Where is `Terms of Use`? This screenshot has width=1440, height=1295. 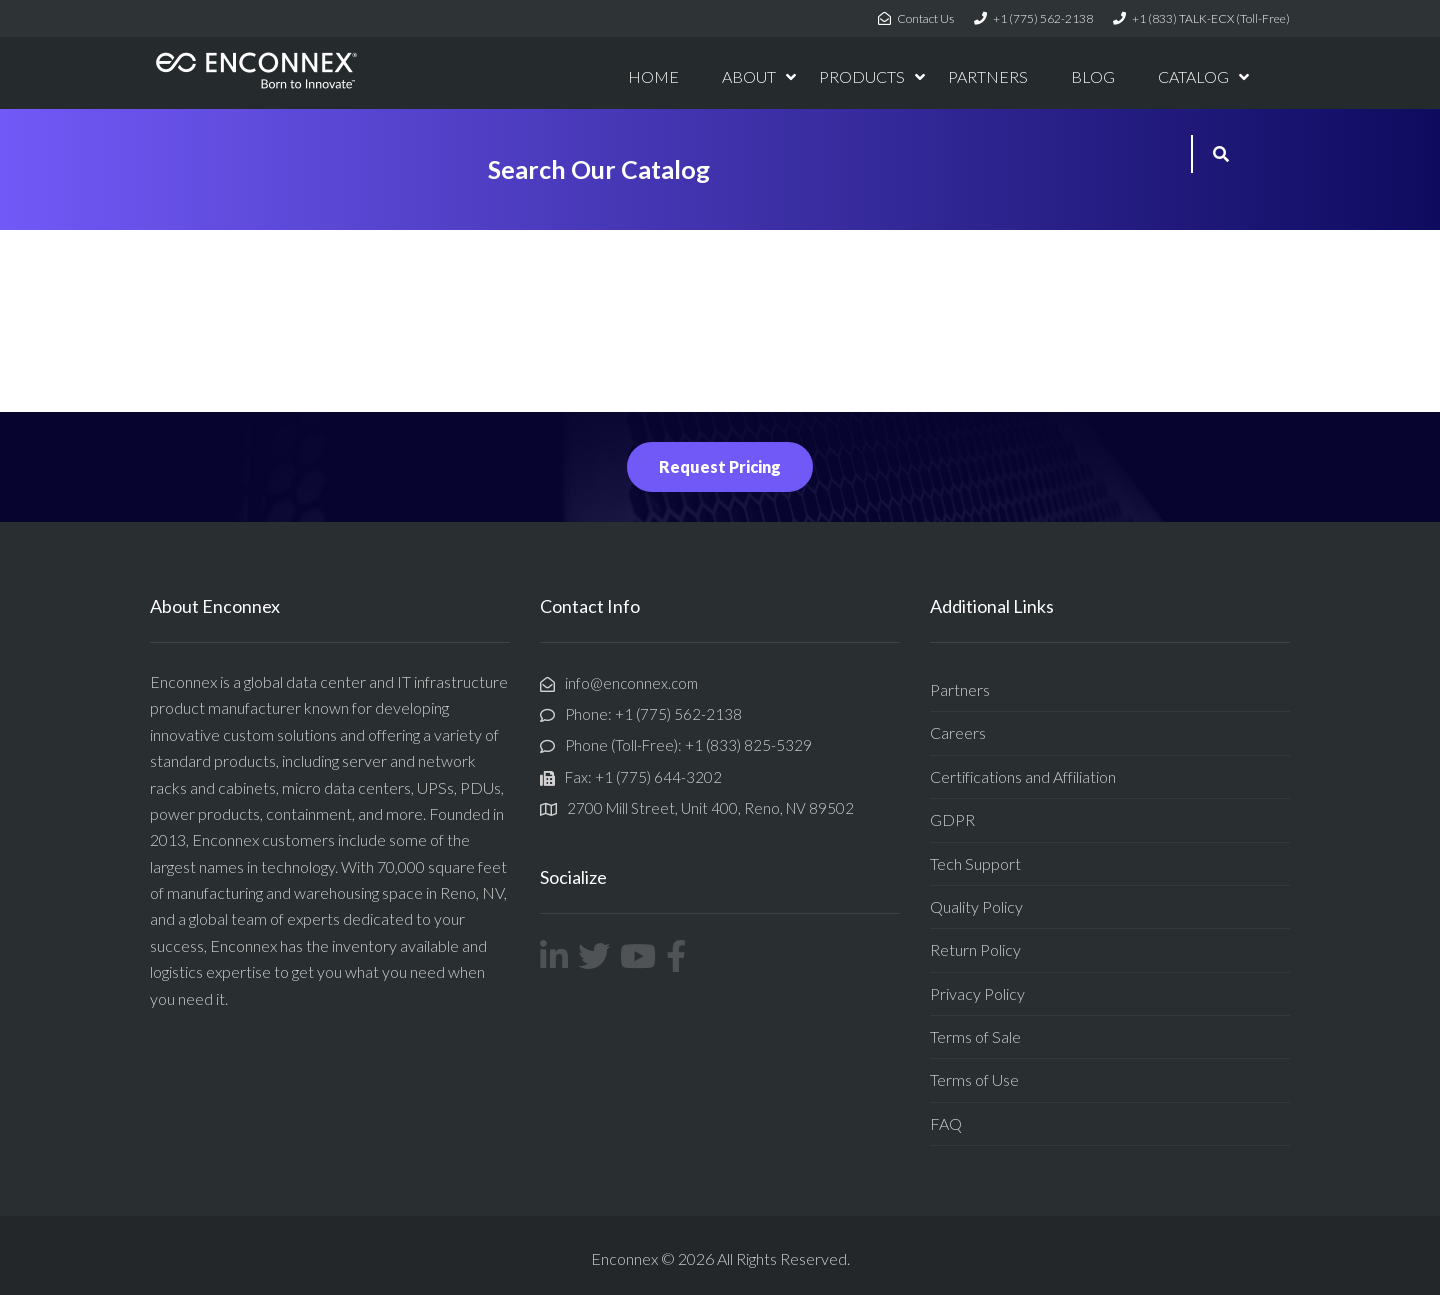 Terms of Use is located at coordinates (974, 1079).